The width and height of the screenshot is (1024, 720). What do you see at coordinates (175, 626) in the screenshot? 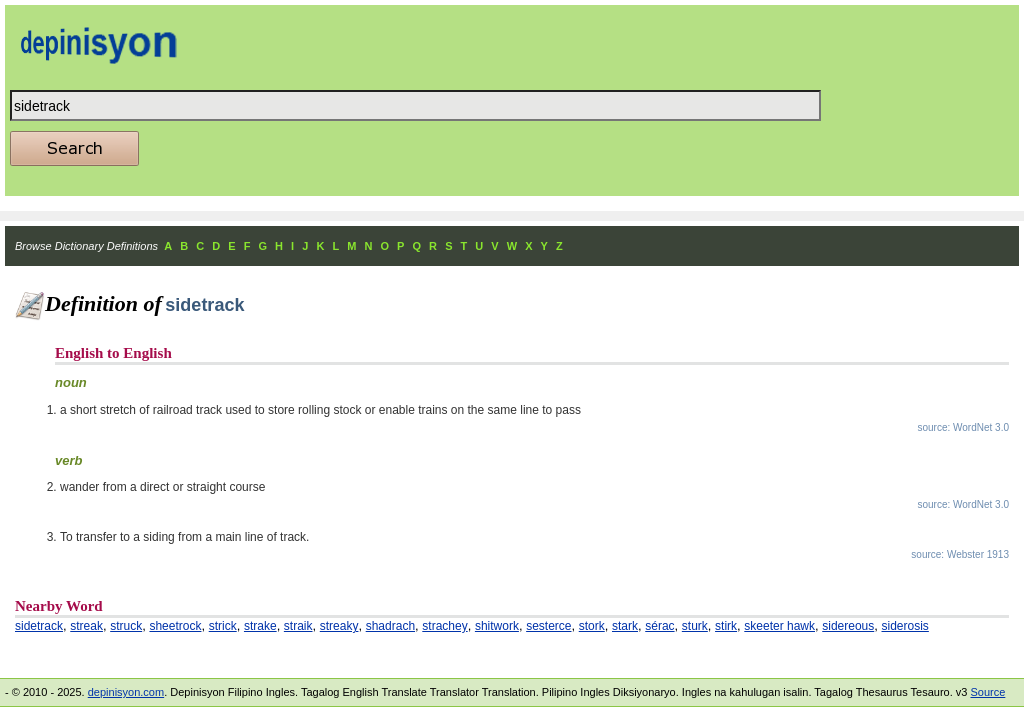
I see `sheetrock` at bounding box center [175, 626].